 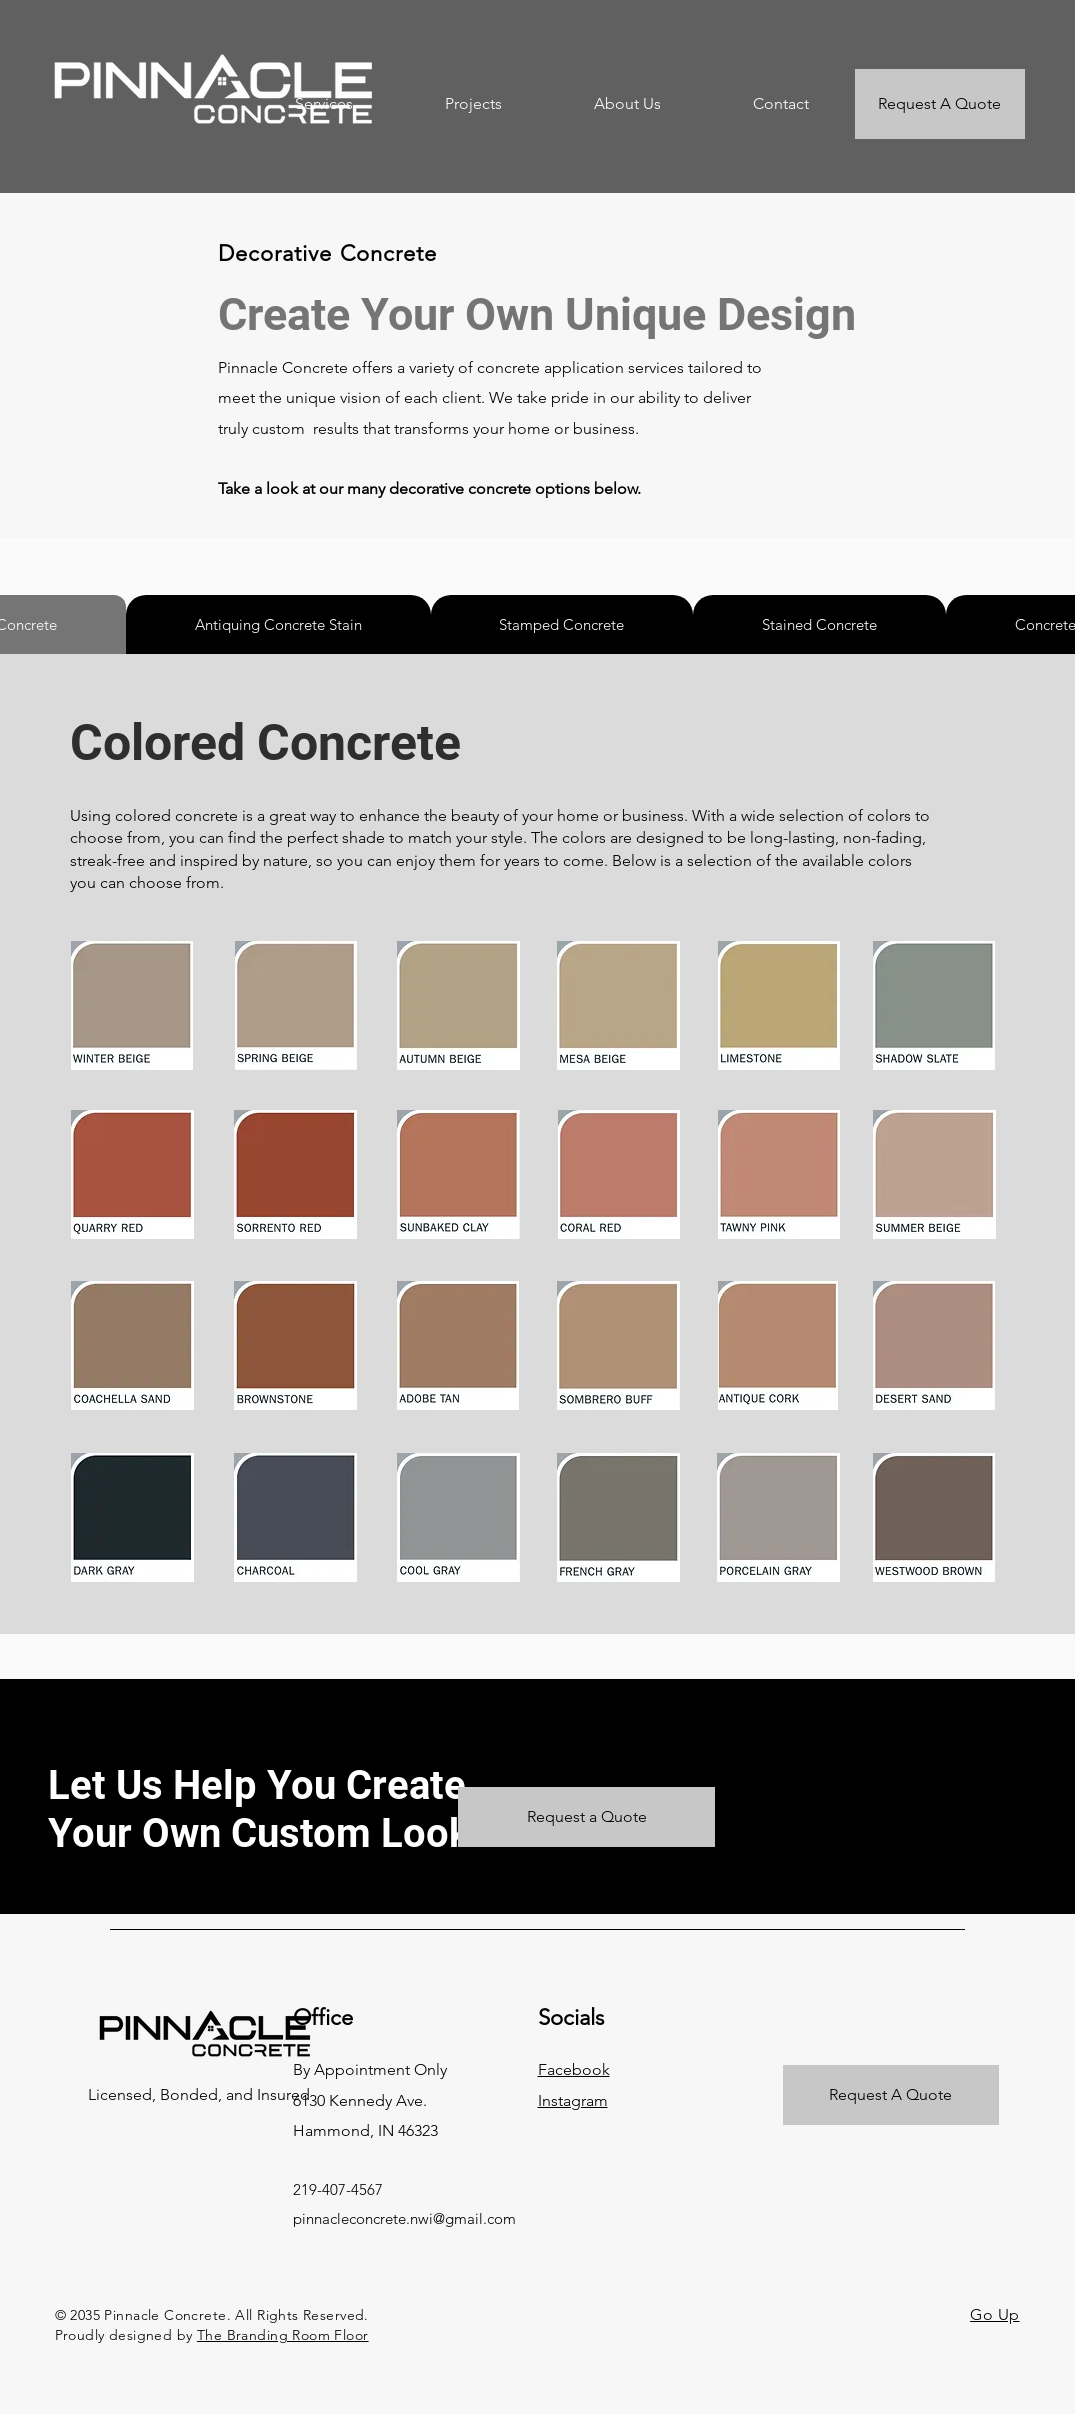 I want to click on Facebook, so click(x=574, y=2069).